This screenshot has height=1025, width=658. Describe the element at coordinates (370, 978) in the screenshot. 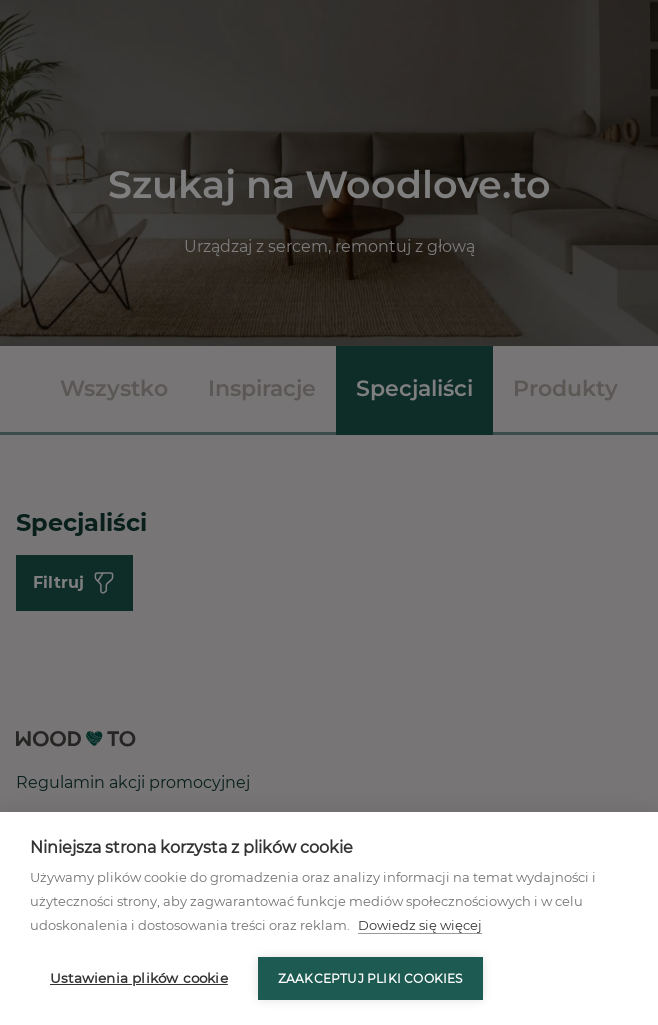

I see `Zaakceptuj pliki cookies` at that location.